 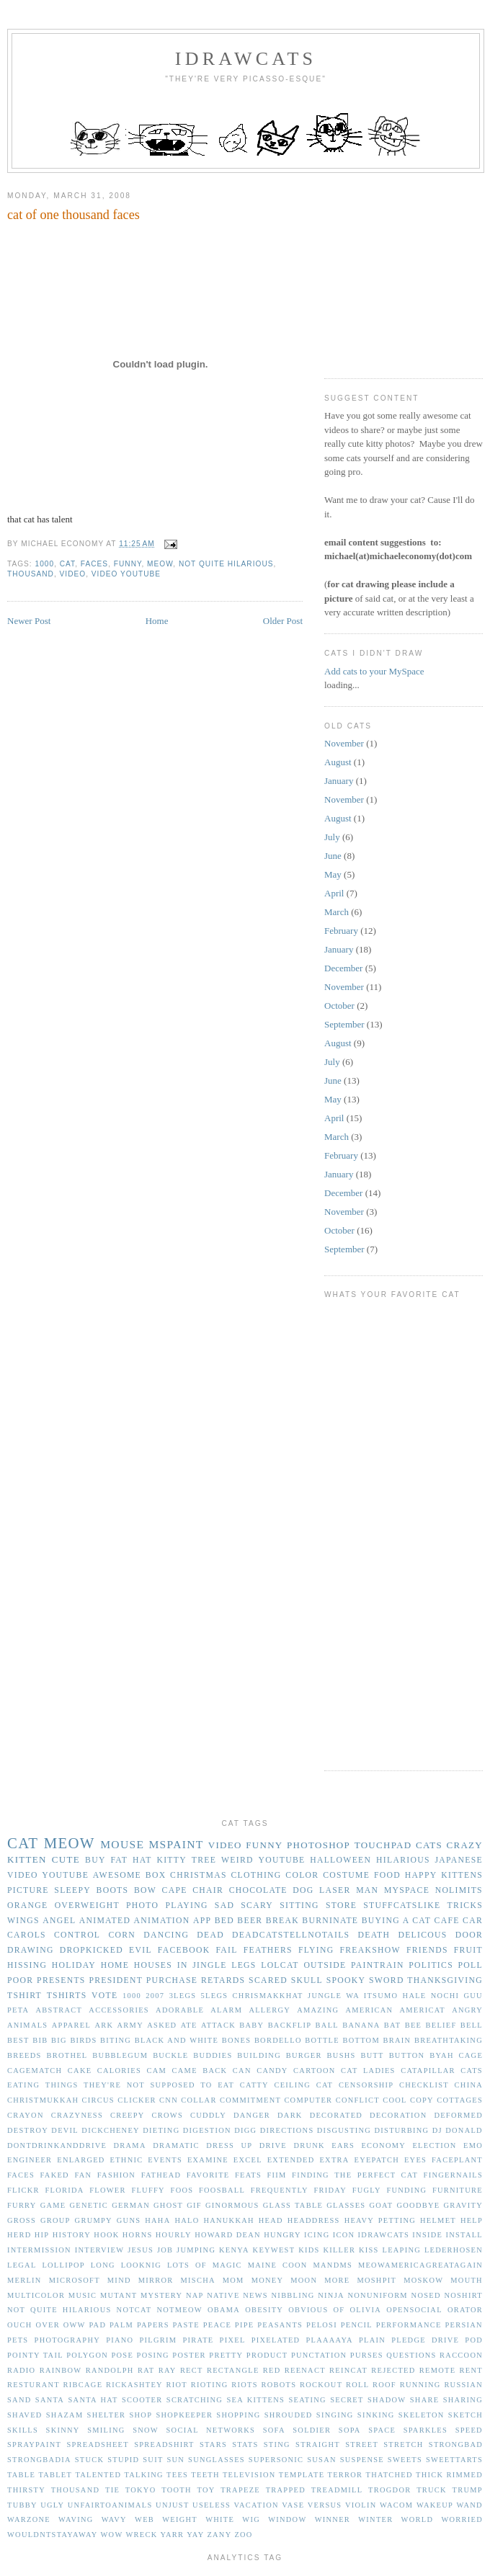 What do you see at coordinates (234, 2250) in the screenshot?
I see `kenya` at bounding box center [234, 2250].